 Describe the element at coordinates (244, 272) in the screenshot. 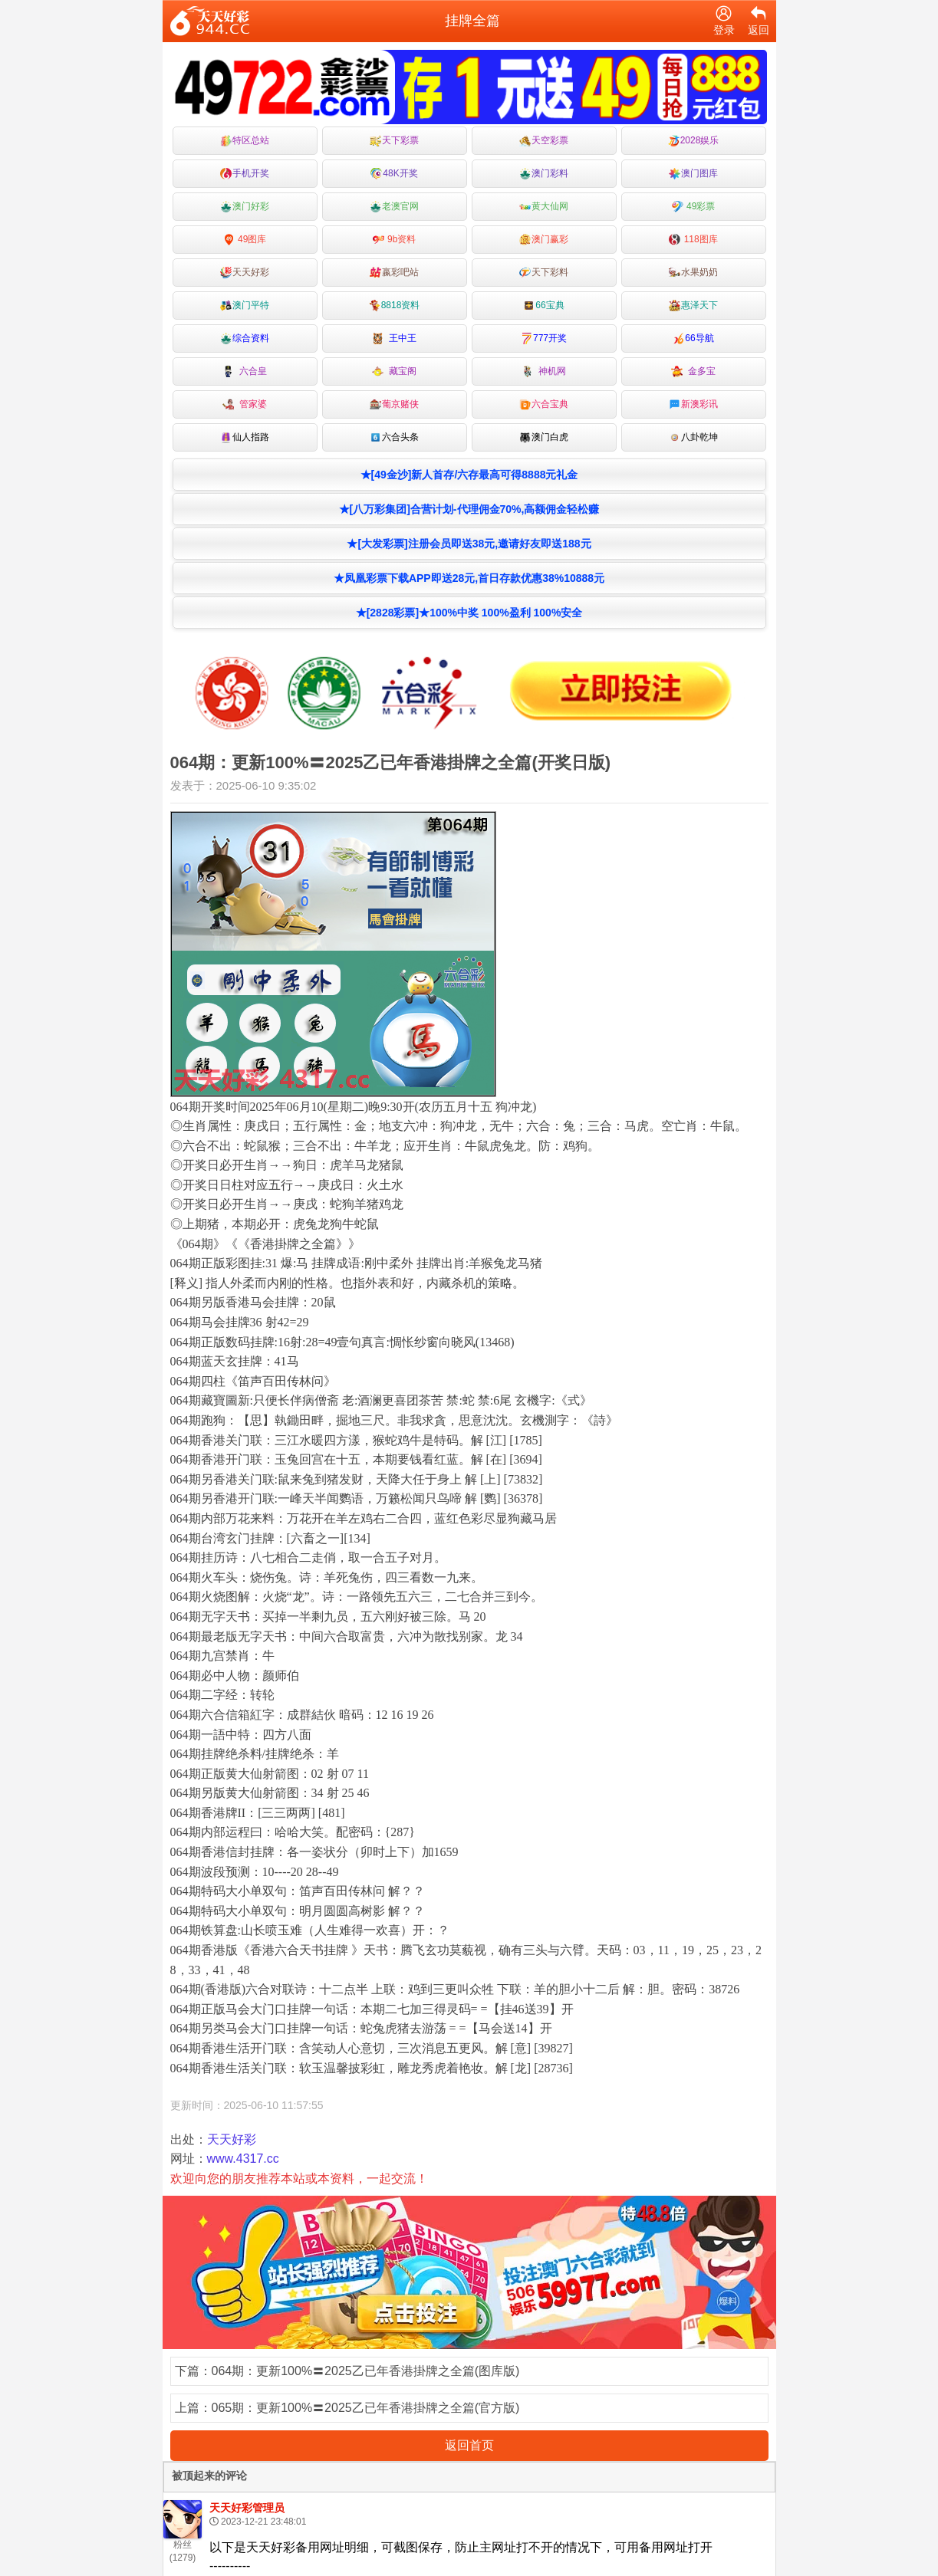

I see `天天好彩` at that location.